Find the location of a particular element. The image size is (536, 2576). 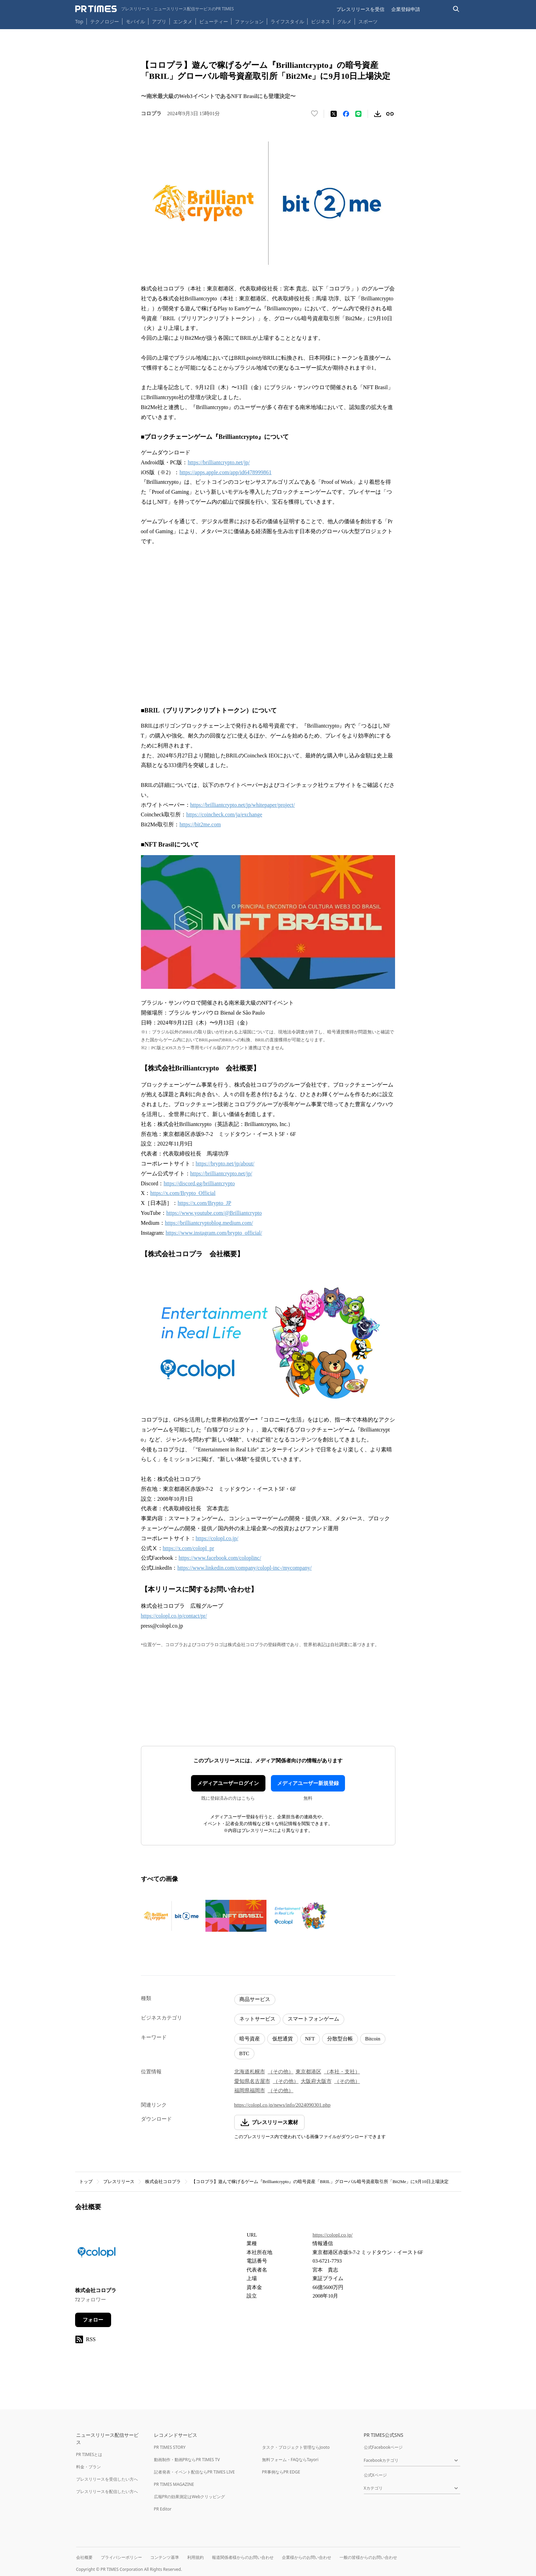

利用規約 is located at coordinates (195, 2557).